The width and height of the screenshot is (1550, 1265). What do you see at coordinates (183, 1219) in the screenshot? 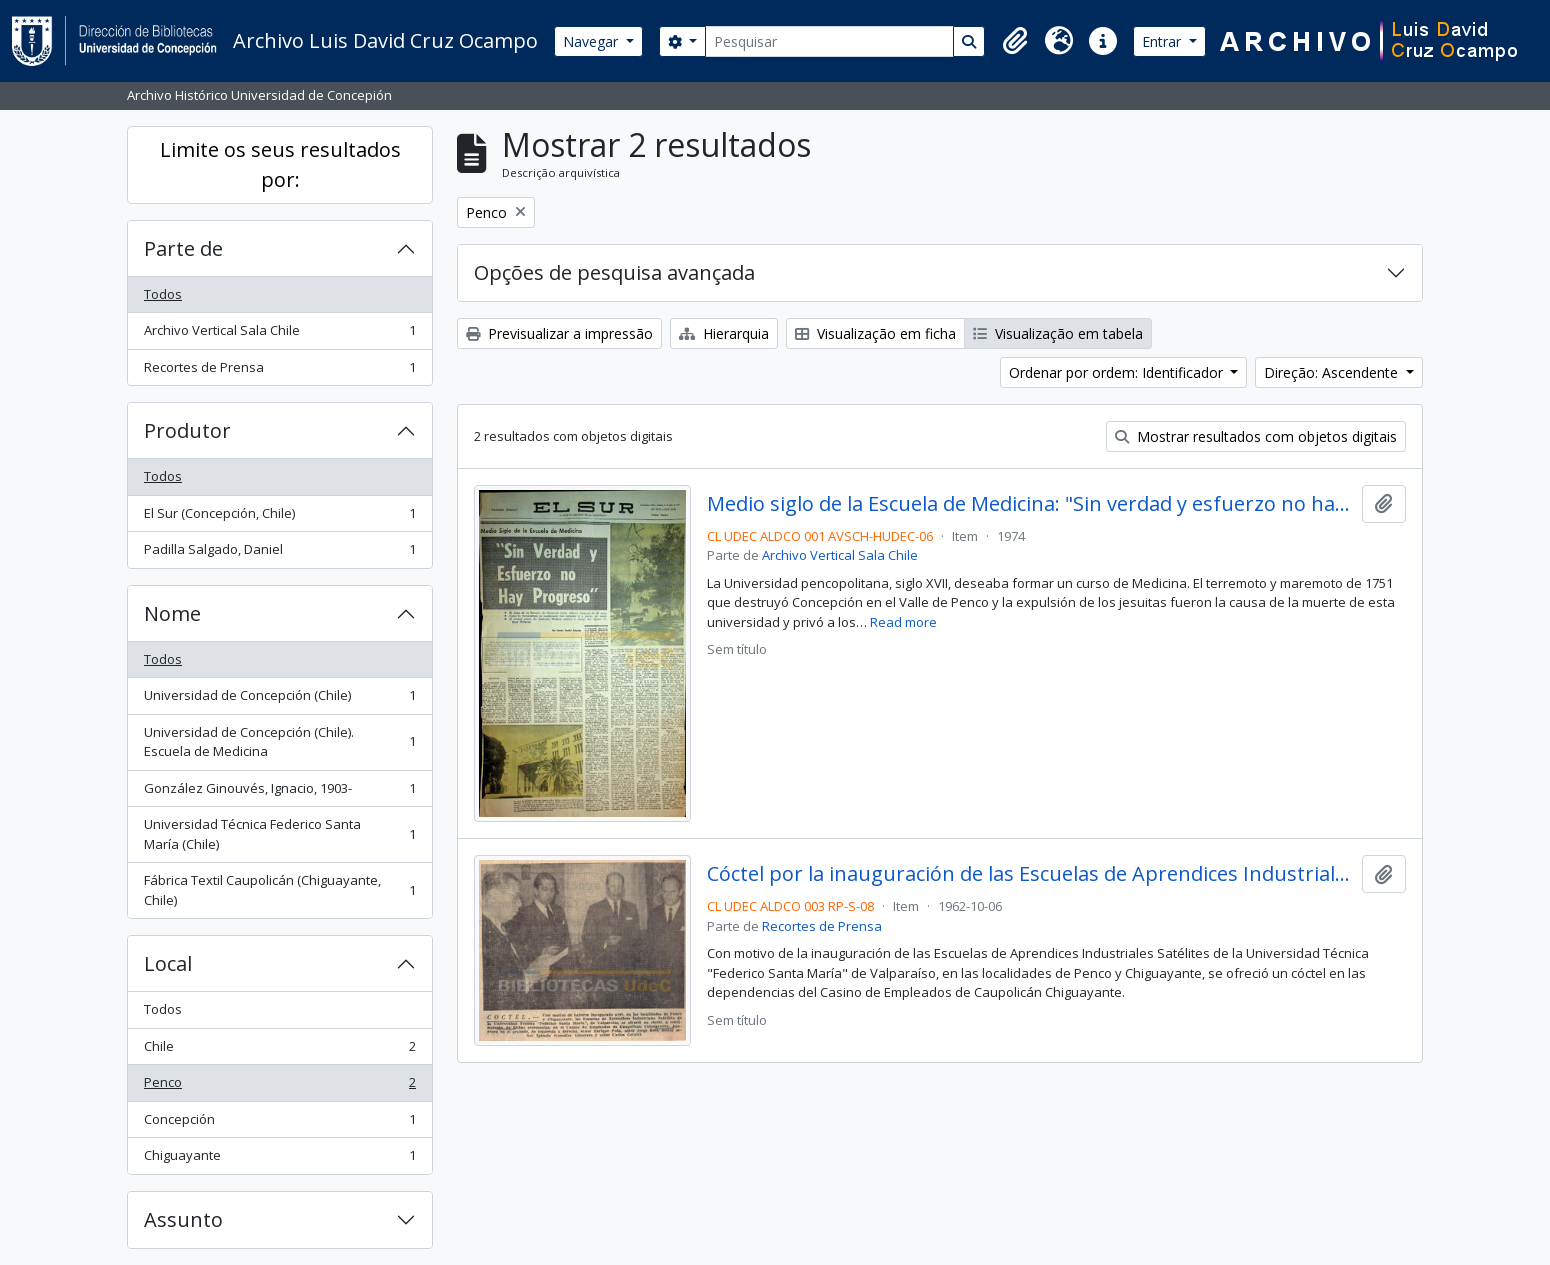
I see `Assunto` at bounding box center [183, 1219].